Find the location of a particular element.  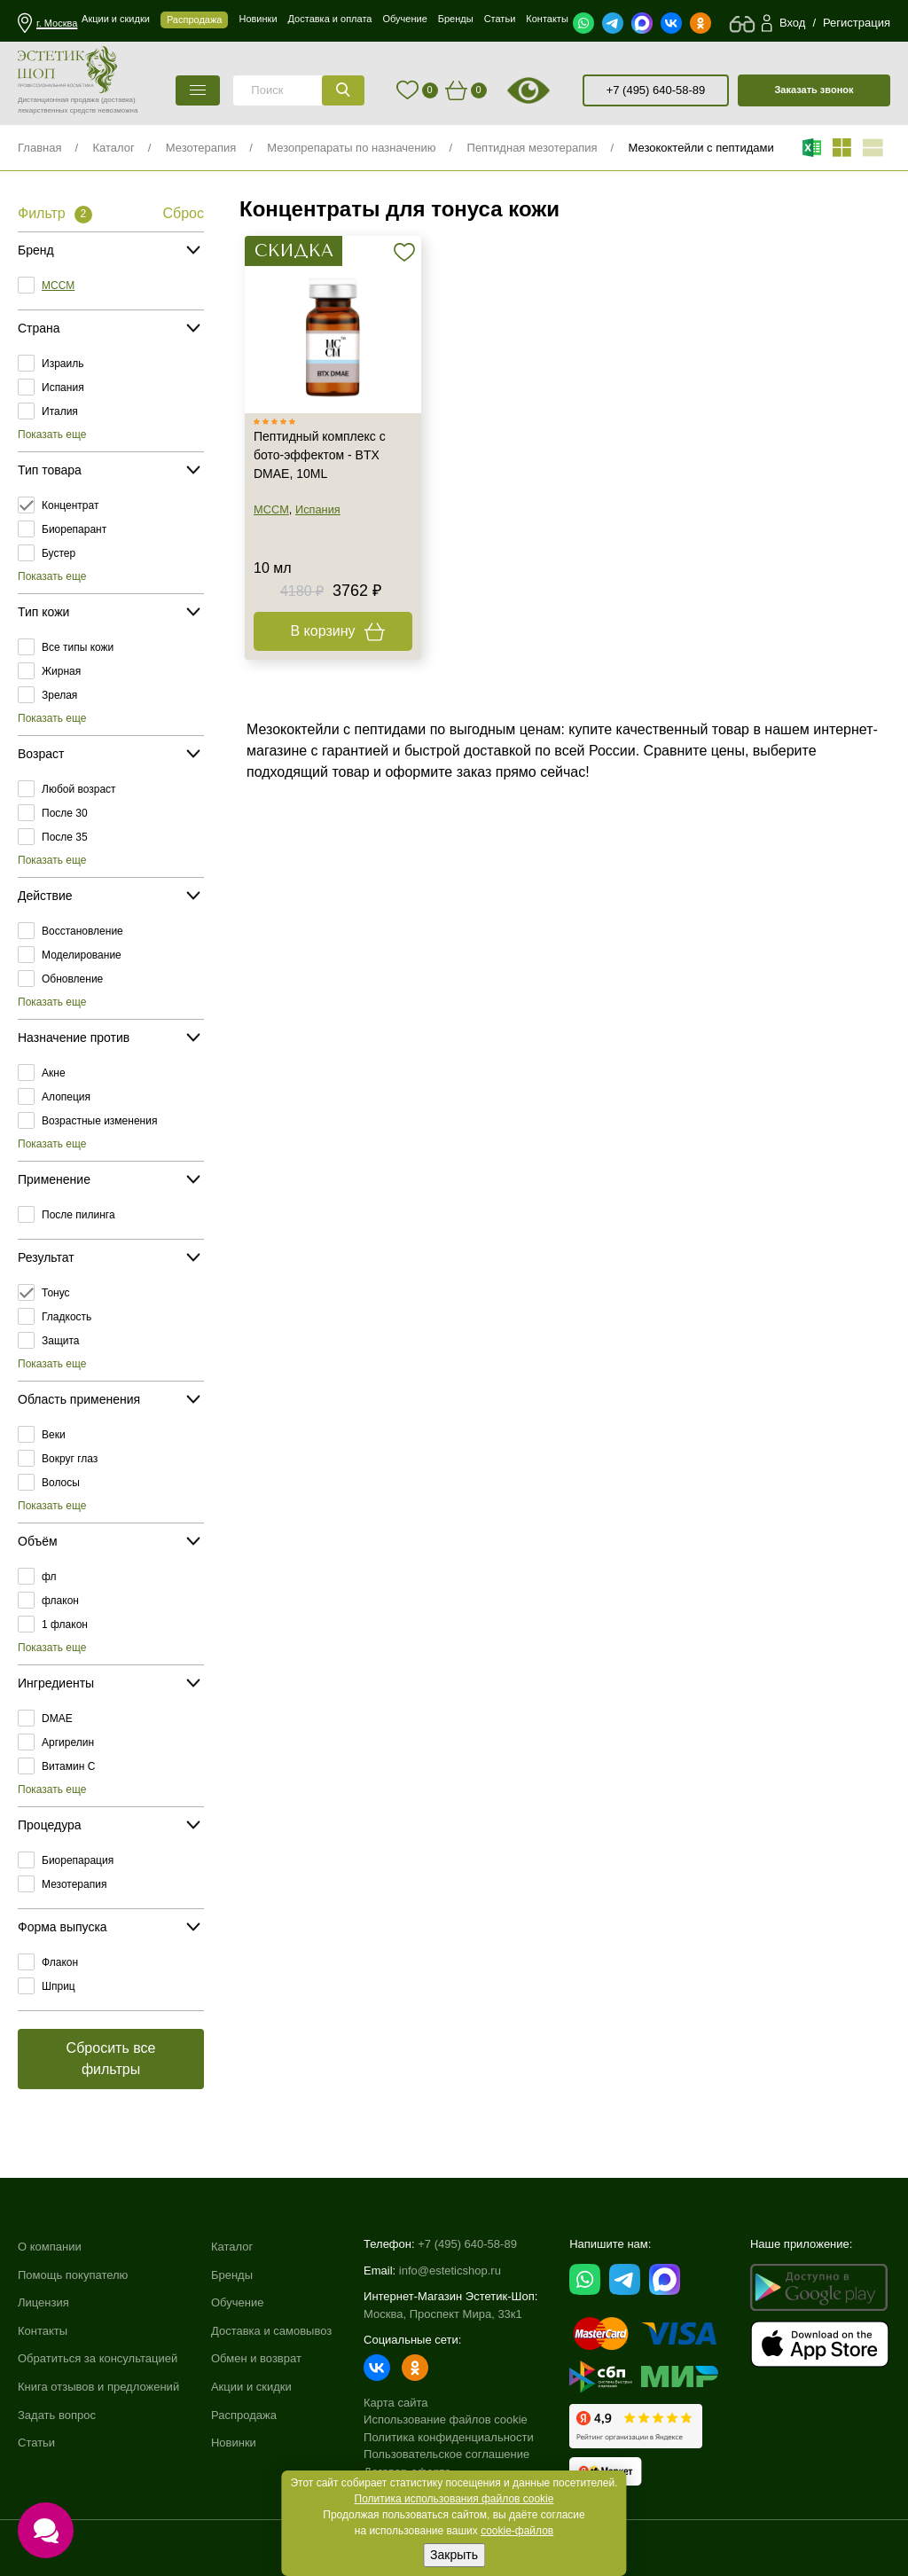

О компании is located at coordinates (50, 2246).